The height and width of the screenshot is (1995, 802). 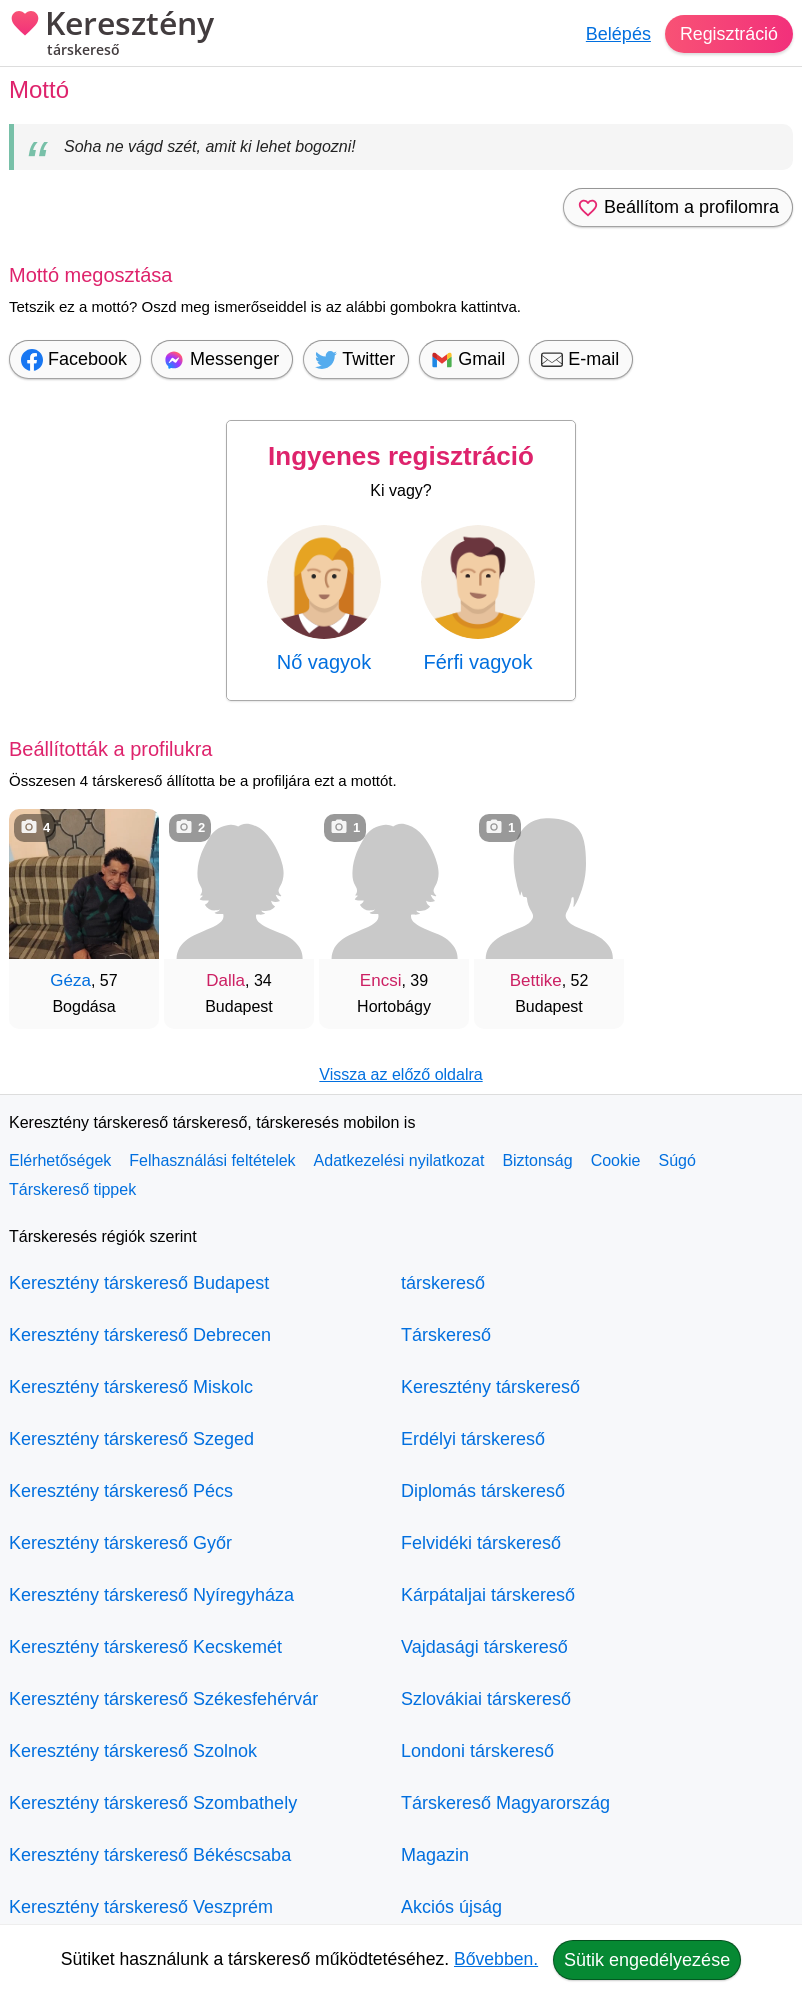 What do you see at coordinates (225, 980) in the screenshot?
I see `Dalla` at bounding box center [225, 980].